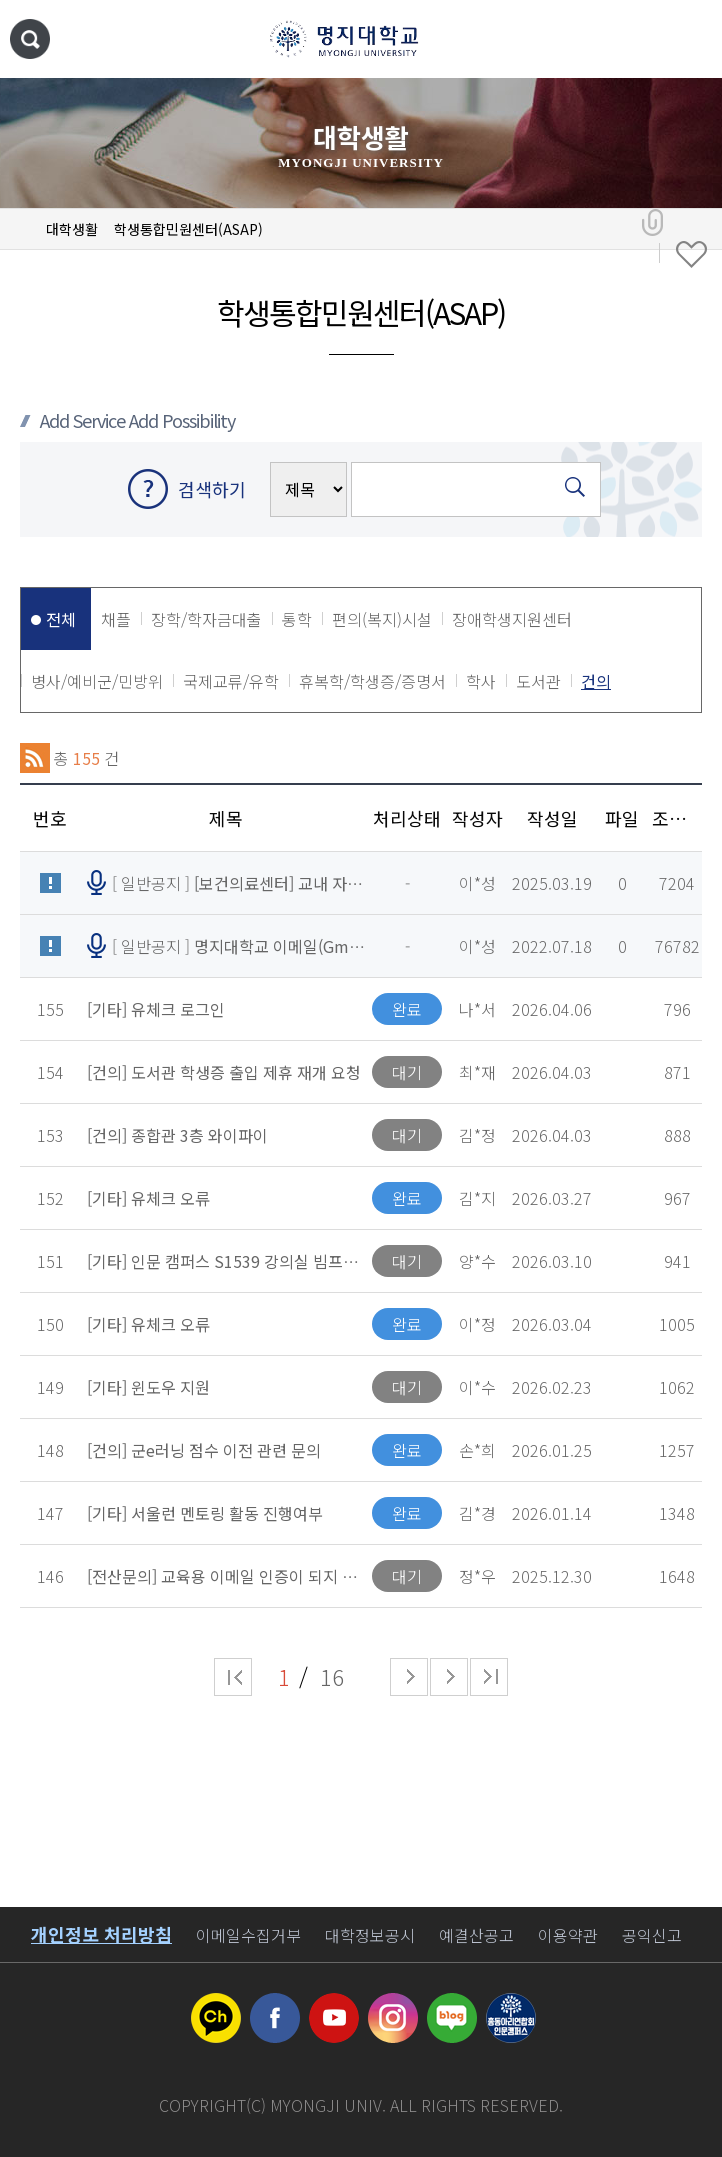 The height and width of the screenshot is (2157, 722). What do you see at coordinates (652, 223) in the screenshot?
I see `공유` at bounding box center [652, 223].